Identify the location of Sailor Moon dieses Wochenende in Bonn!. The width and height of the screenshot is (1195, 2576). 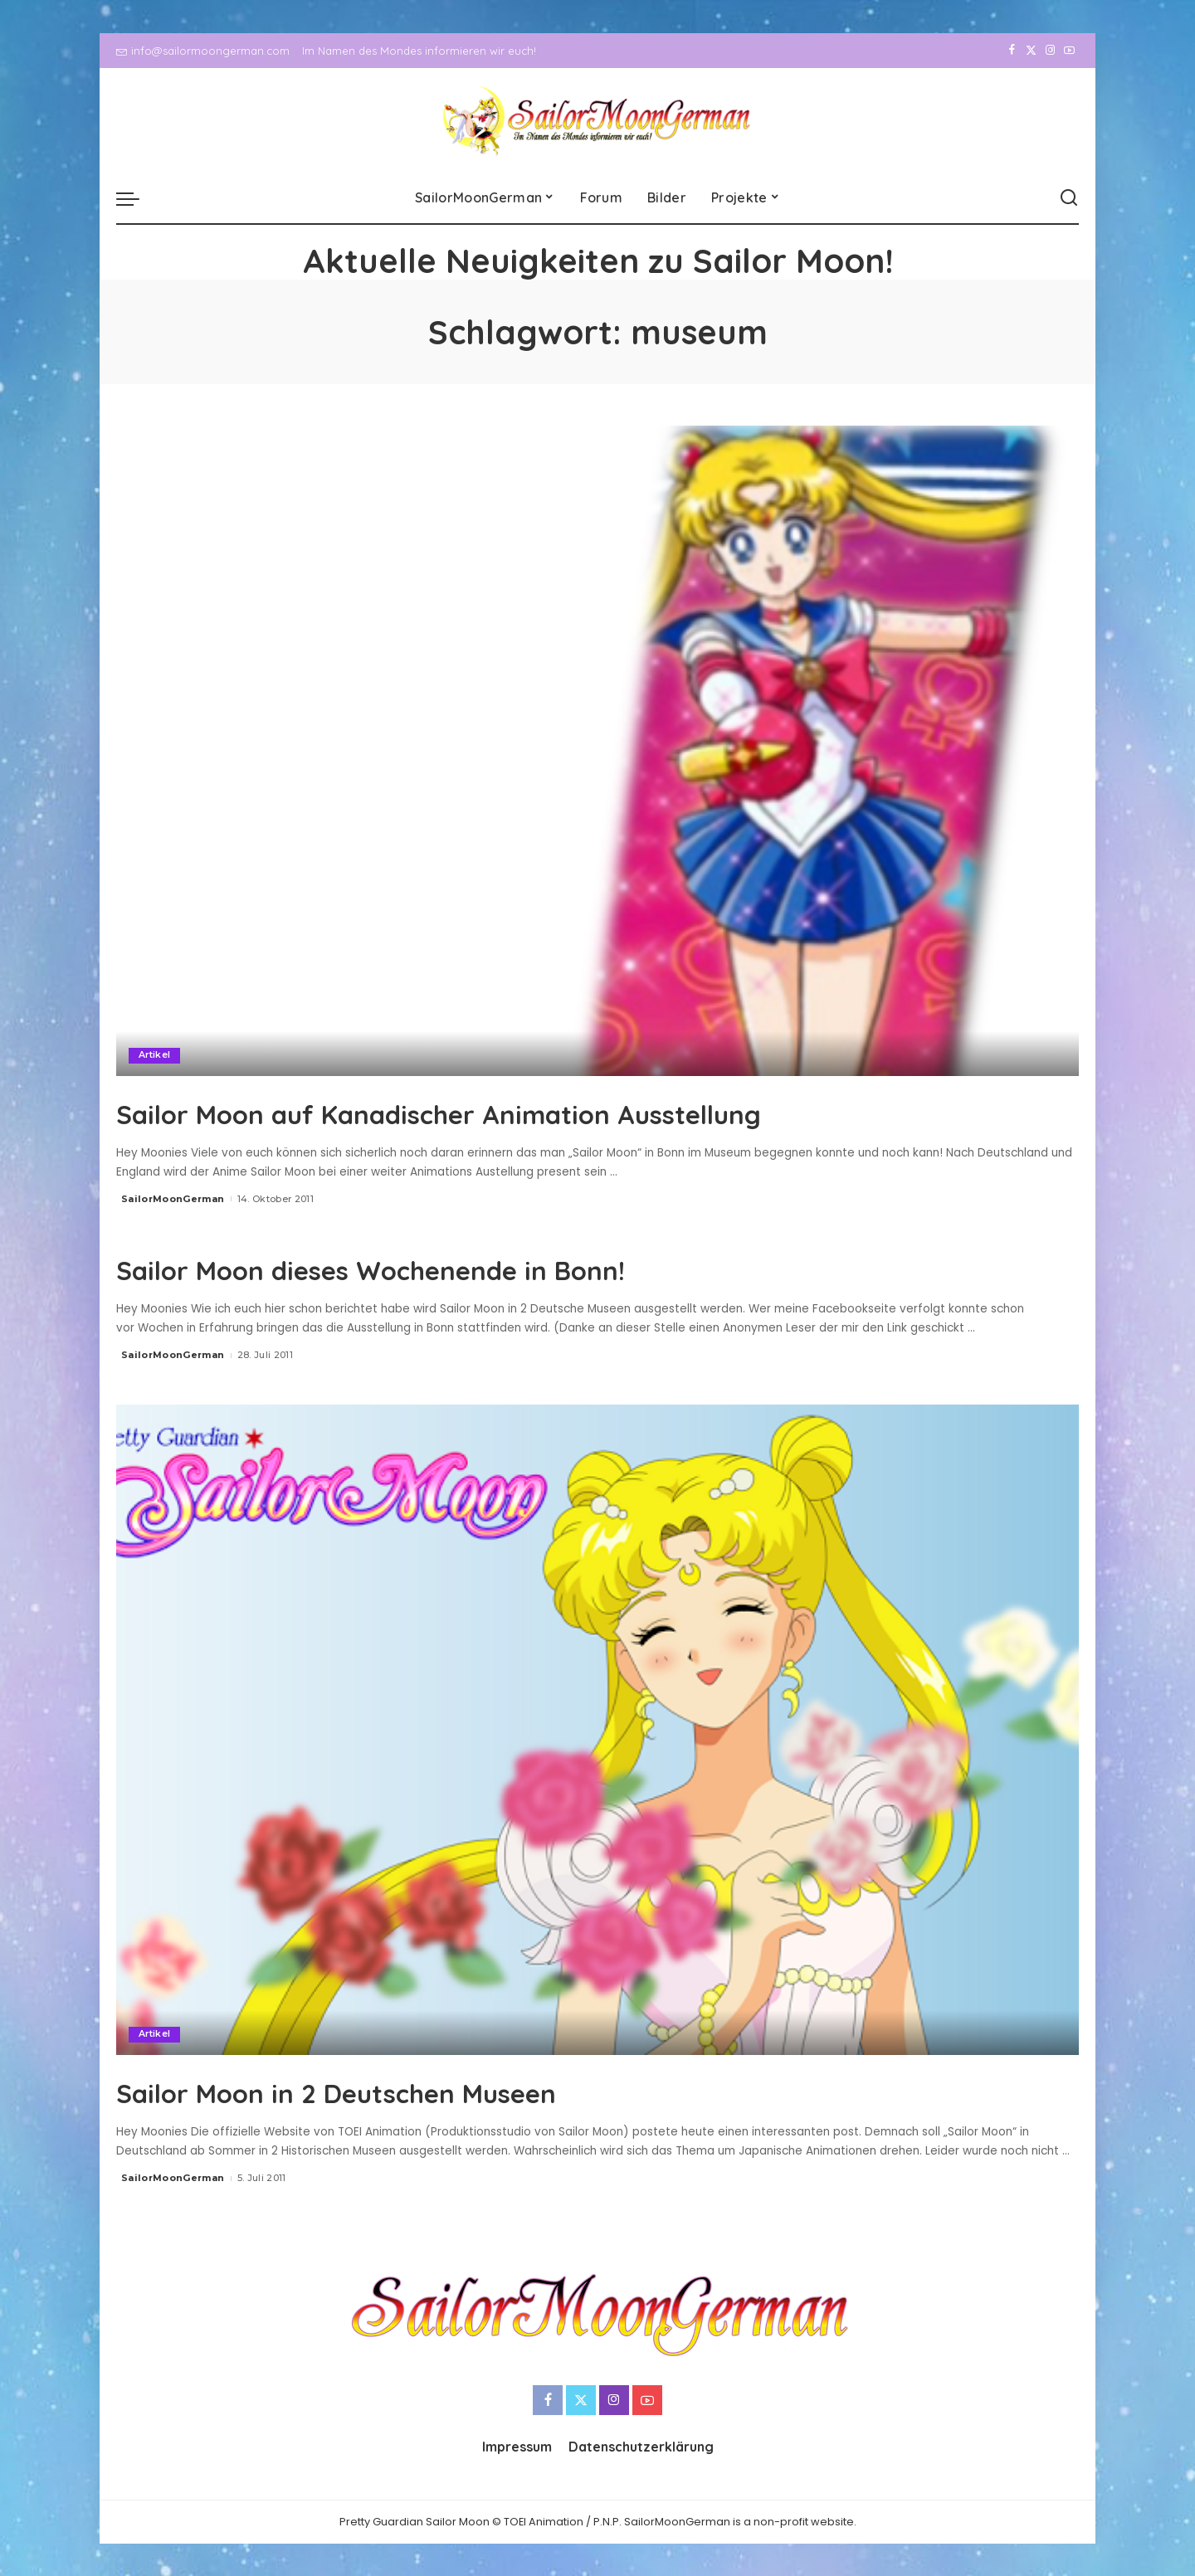
(444, 1267).